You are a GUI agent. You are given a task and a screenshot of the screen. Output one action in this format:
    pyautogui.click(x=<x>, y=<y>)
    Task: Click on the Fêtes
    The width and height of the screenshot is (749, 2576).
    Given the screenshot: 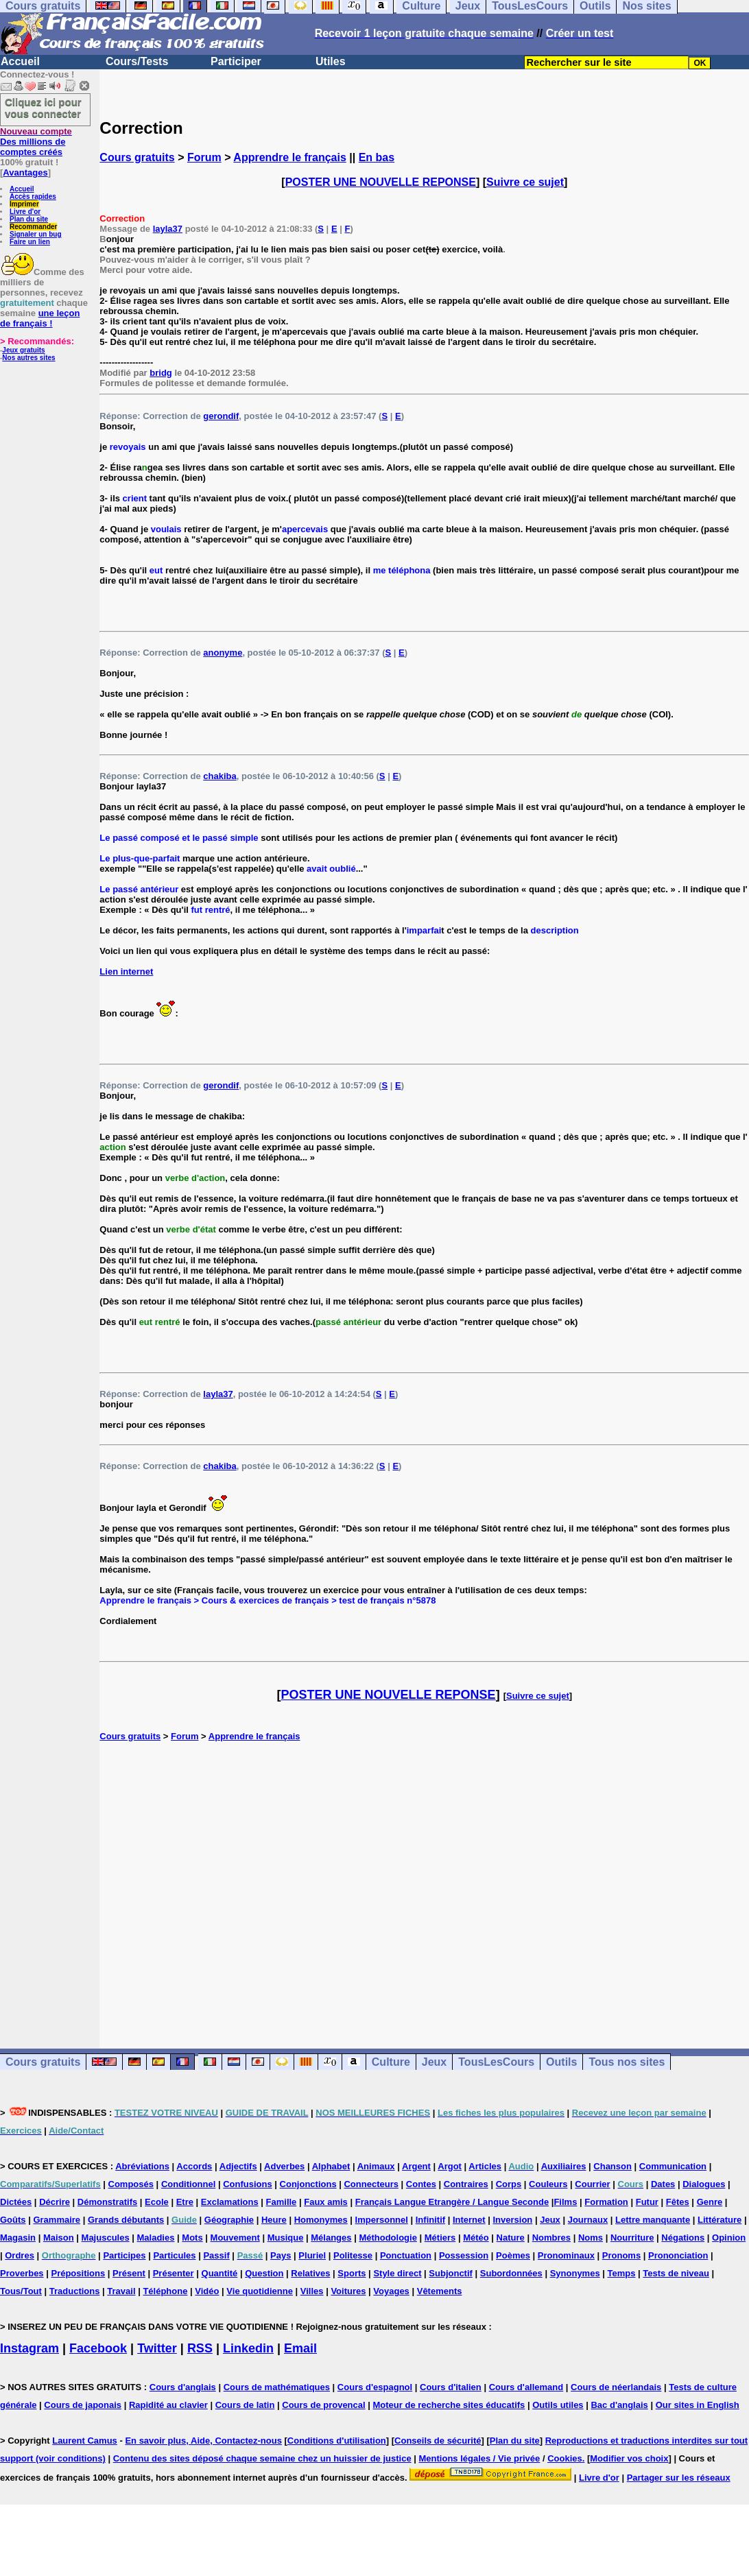 What is the action you would take?
    pyautogui.click(x=677, y=2202)
    